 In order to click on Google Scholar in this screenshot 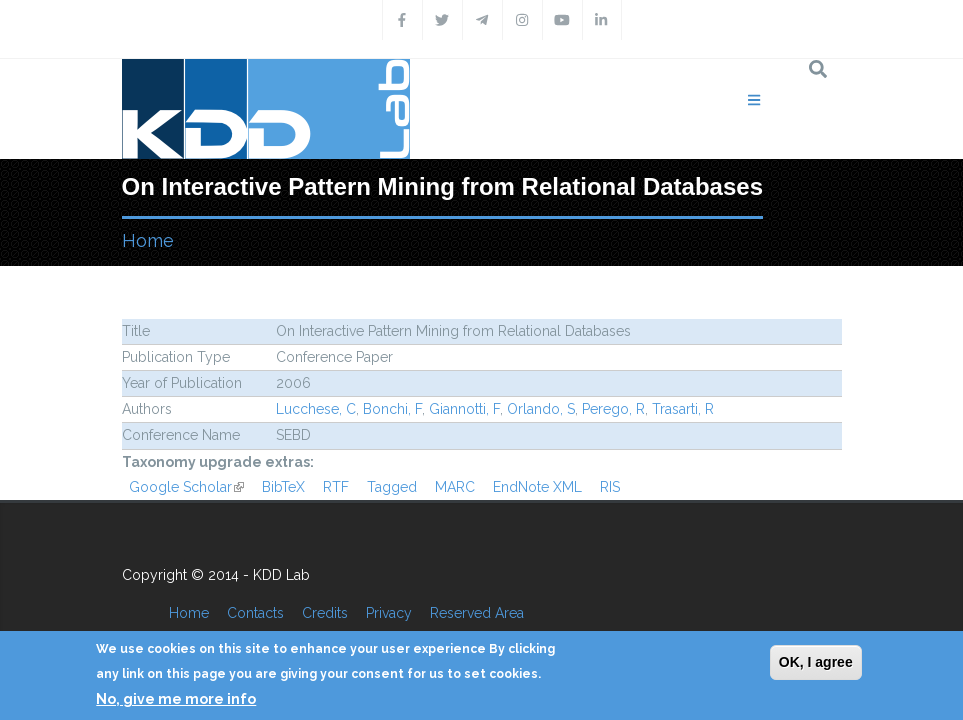, I will do `click(186, 487)`.